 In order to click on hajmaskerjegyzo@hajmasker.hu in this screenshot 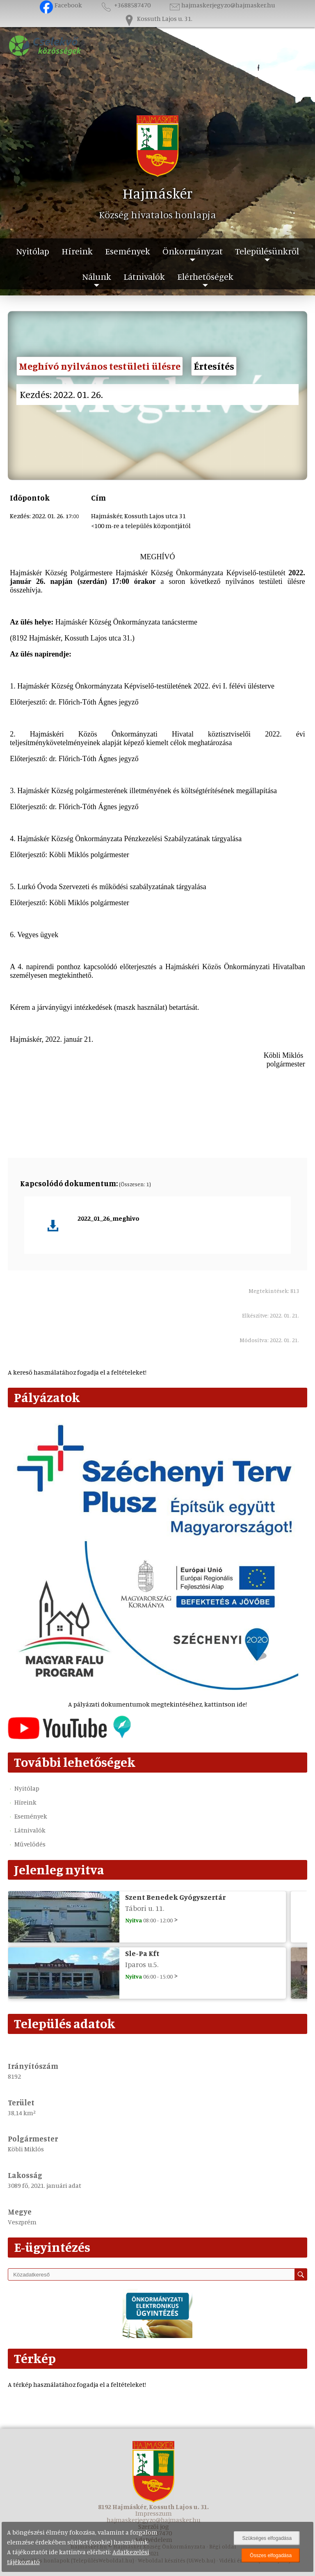, I will do `click(221, 5)`.